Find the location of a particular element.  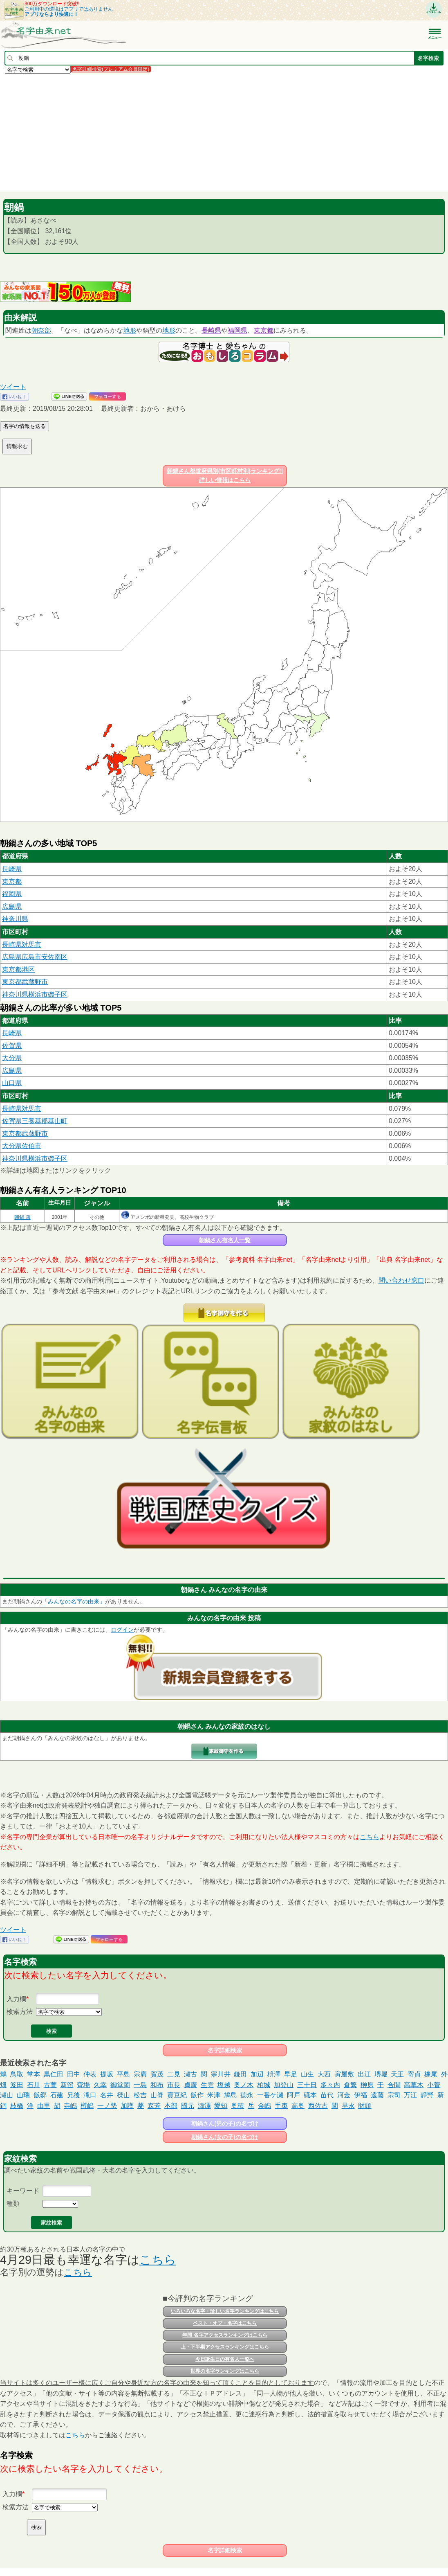

苗代 is located at coordinates (327, 2095).